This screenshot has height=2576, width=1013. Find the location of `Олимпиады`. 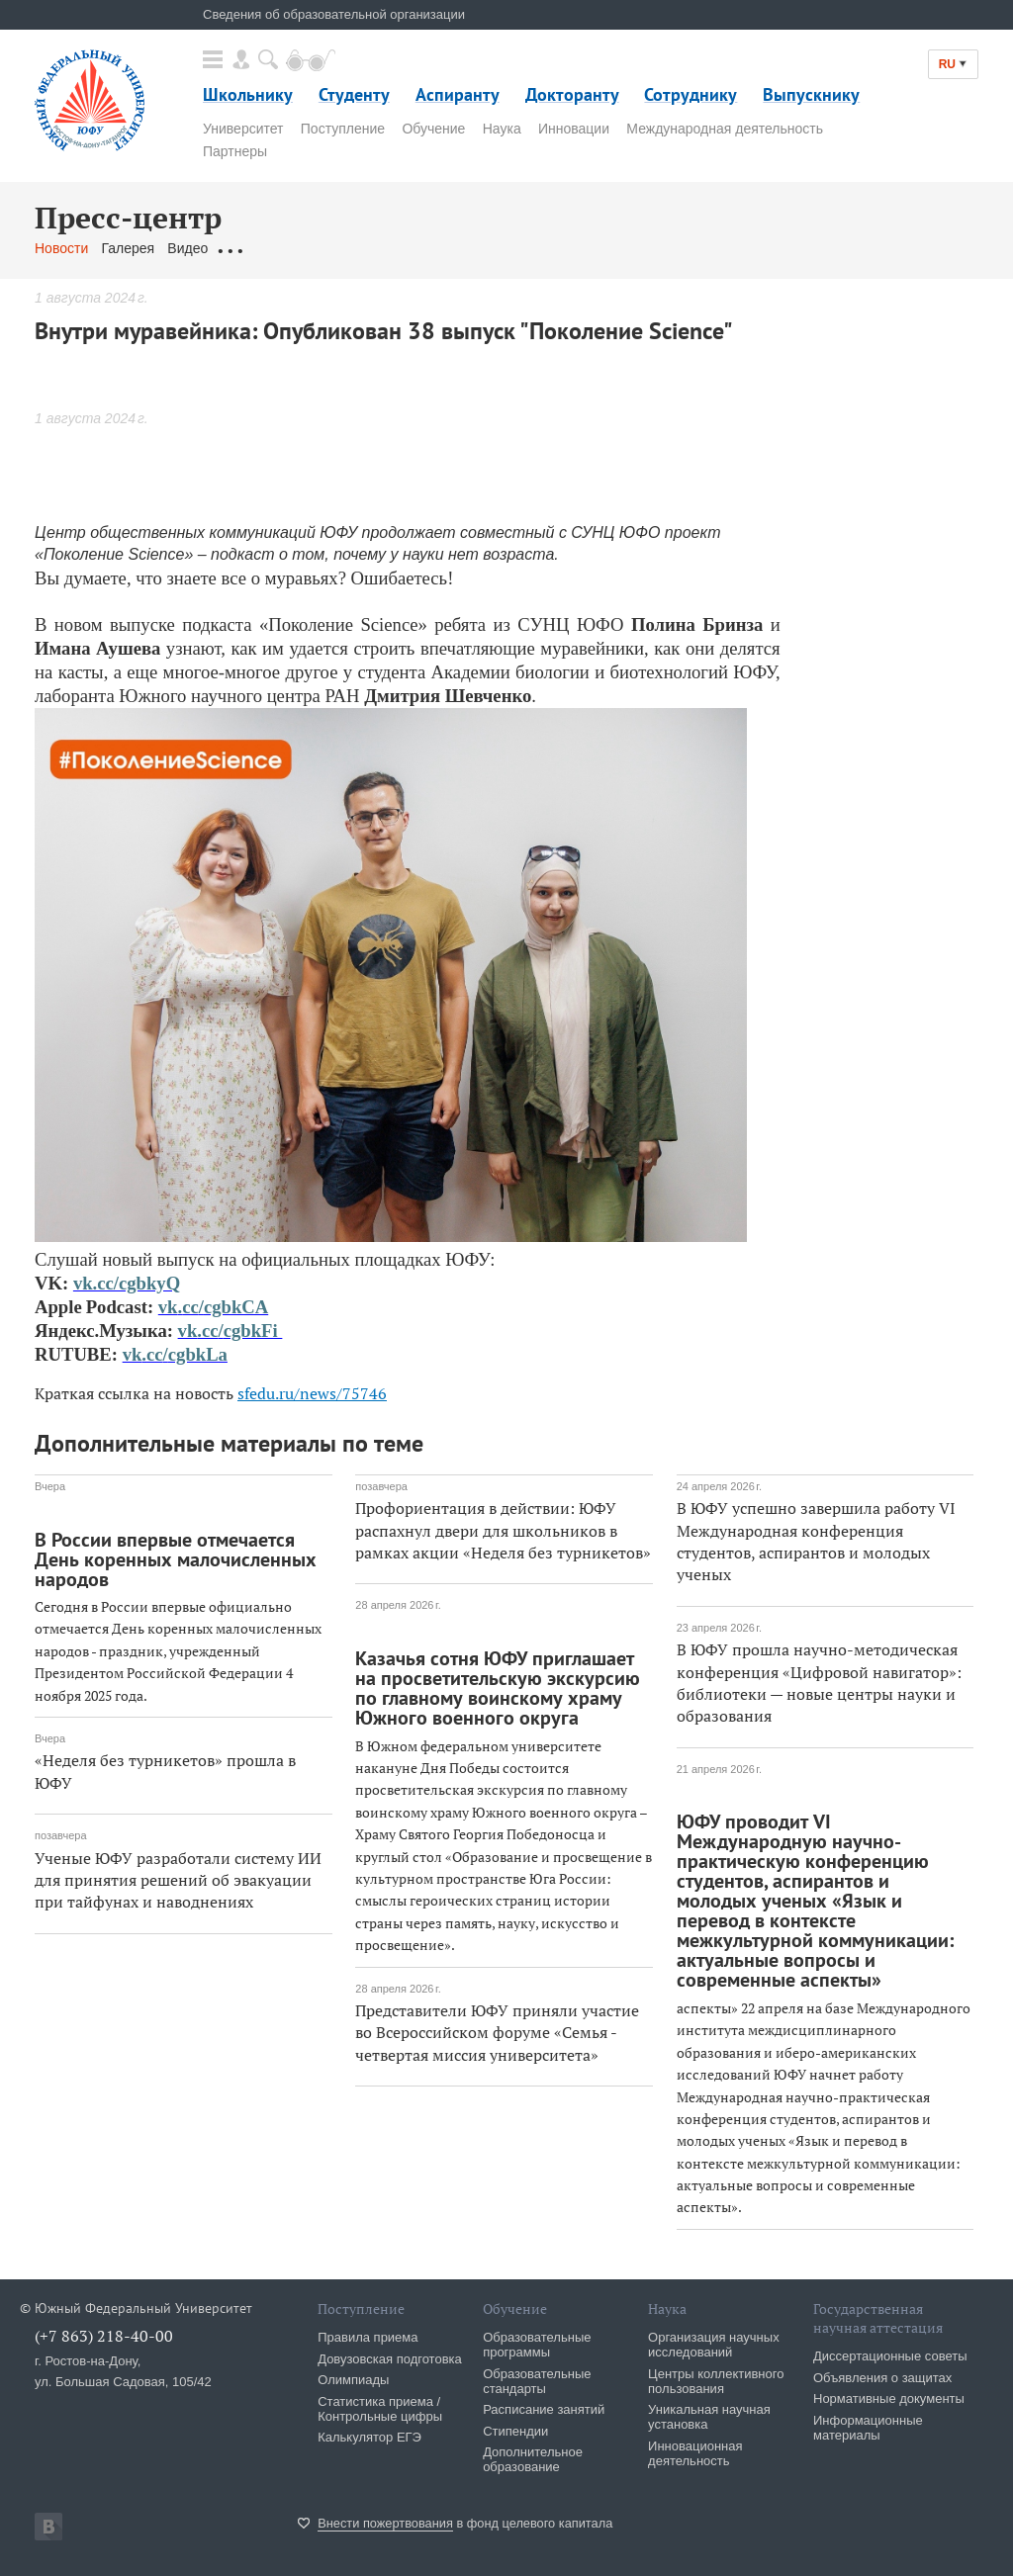

Олимпиады is located at coordinates (353, 2379).